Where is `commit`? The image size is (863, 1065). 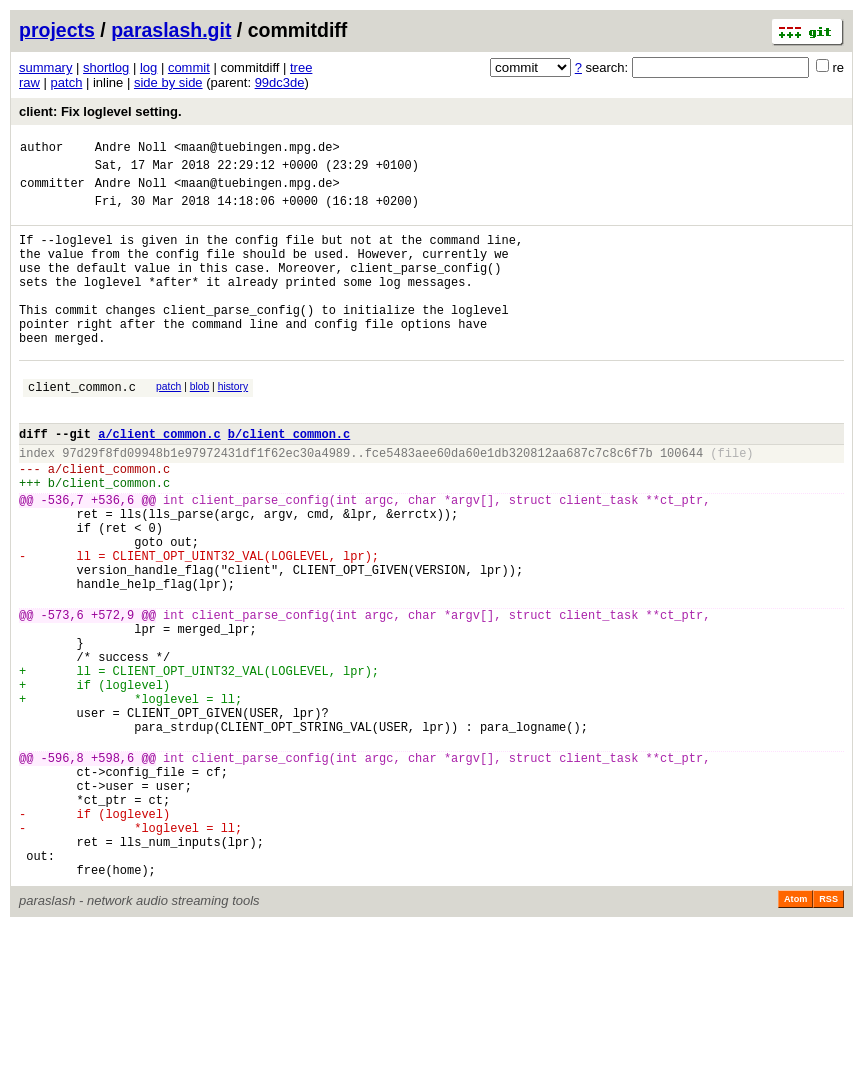
commit is located at coordinates (189, 67).